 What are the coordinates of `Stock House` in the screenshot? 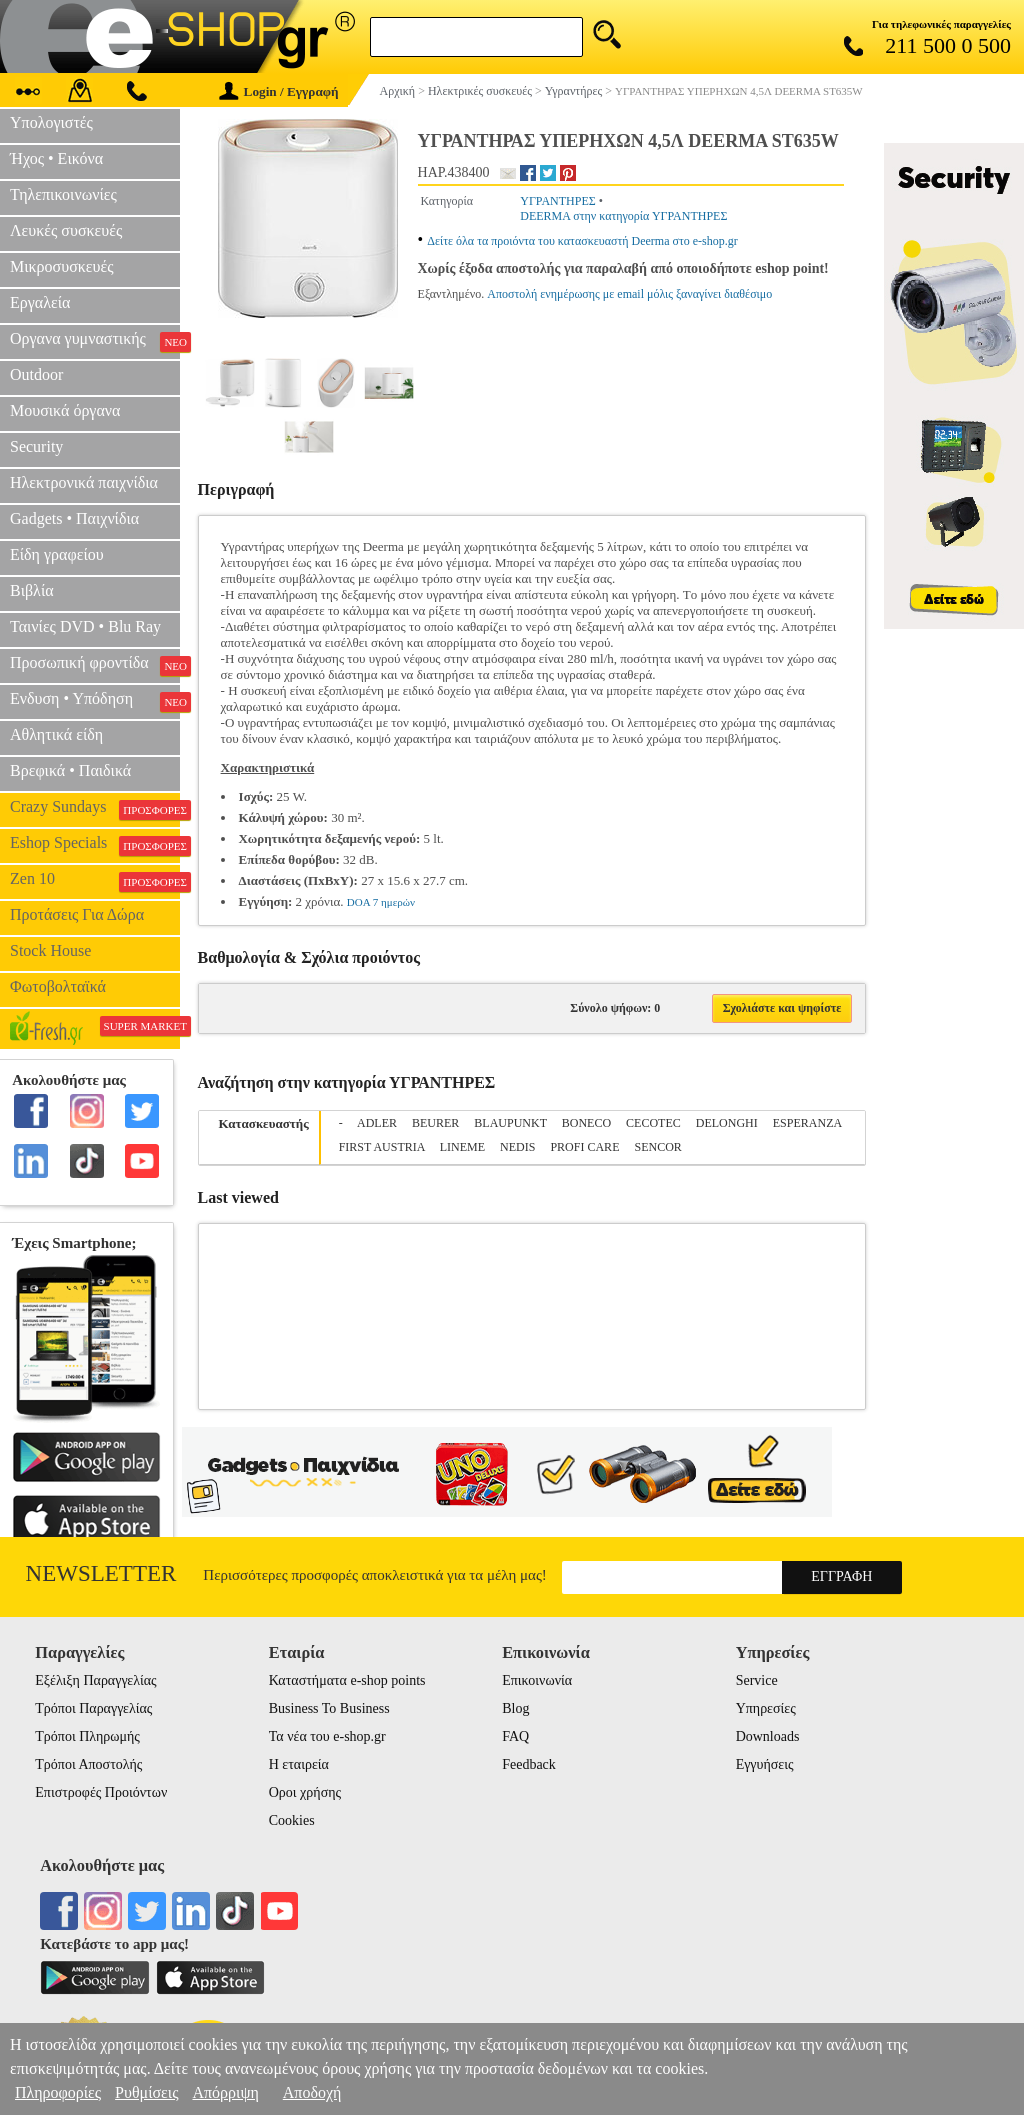 It's located at (50, 950).